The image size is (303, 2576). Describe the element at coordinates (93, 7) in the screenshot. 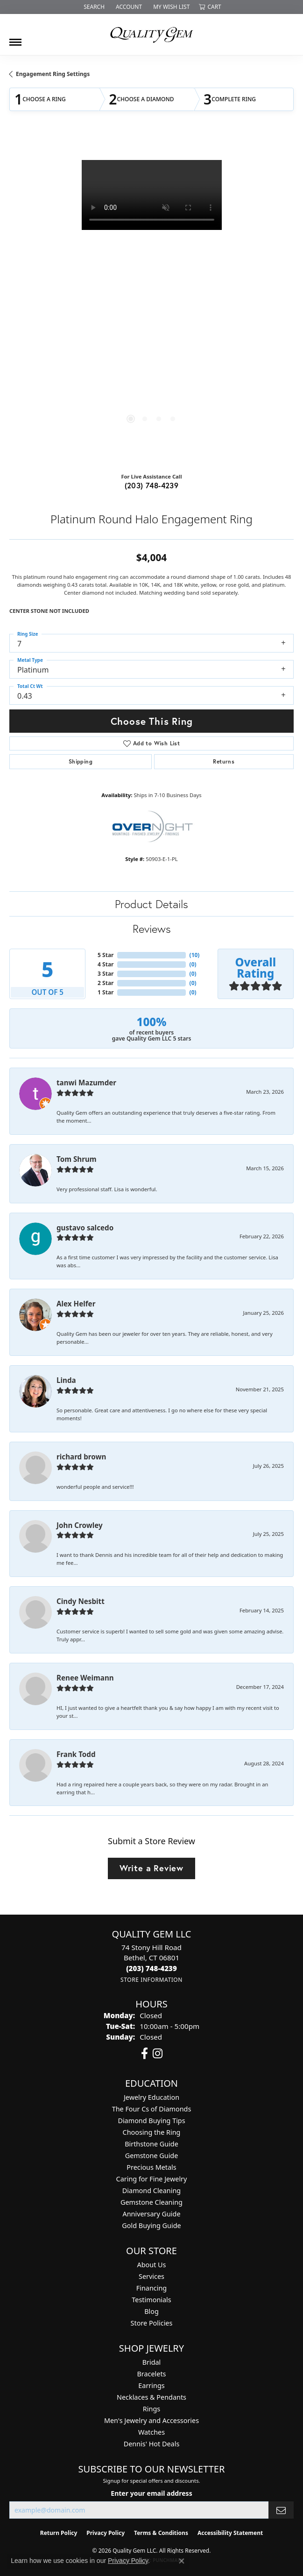

I see `[button]` at that location.